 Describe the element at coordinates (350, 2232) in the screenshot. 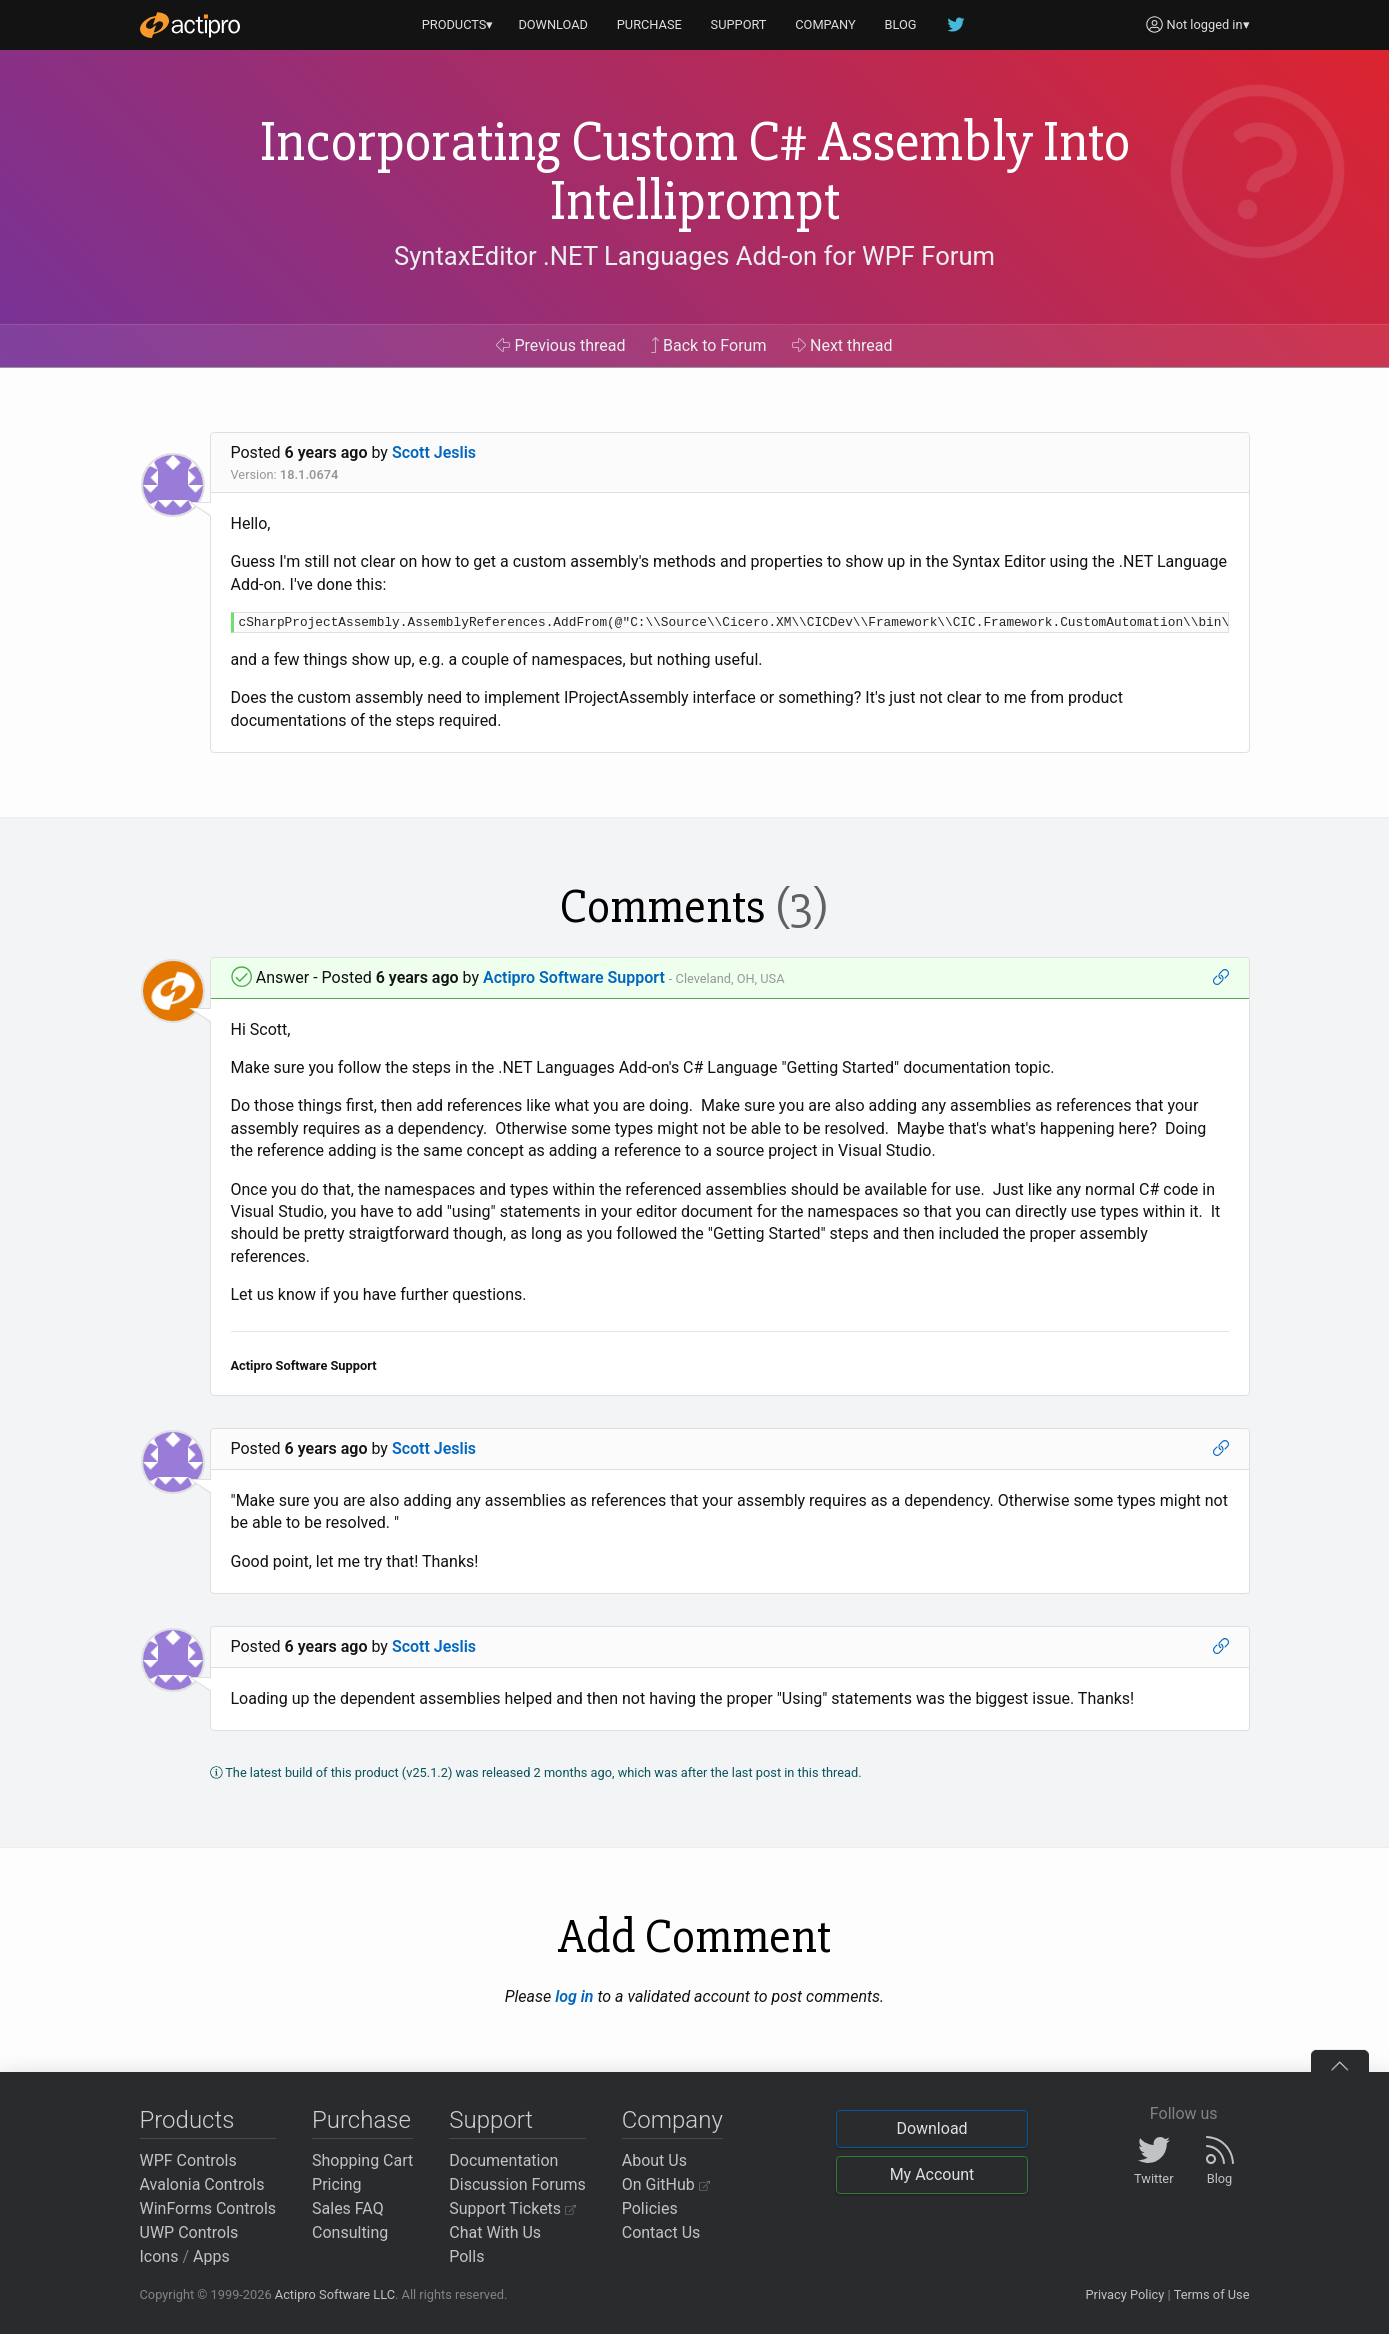

I see `Consulting` at that location.